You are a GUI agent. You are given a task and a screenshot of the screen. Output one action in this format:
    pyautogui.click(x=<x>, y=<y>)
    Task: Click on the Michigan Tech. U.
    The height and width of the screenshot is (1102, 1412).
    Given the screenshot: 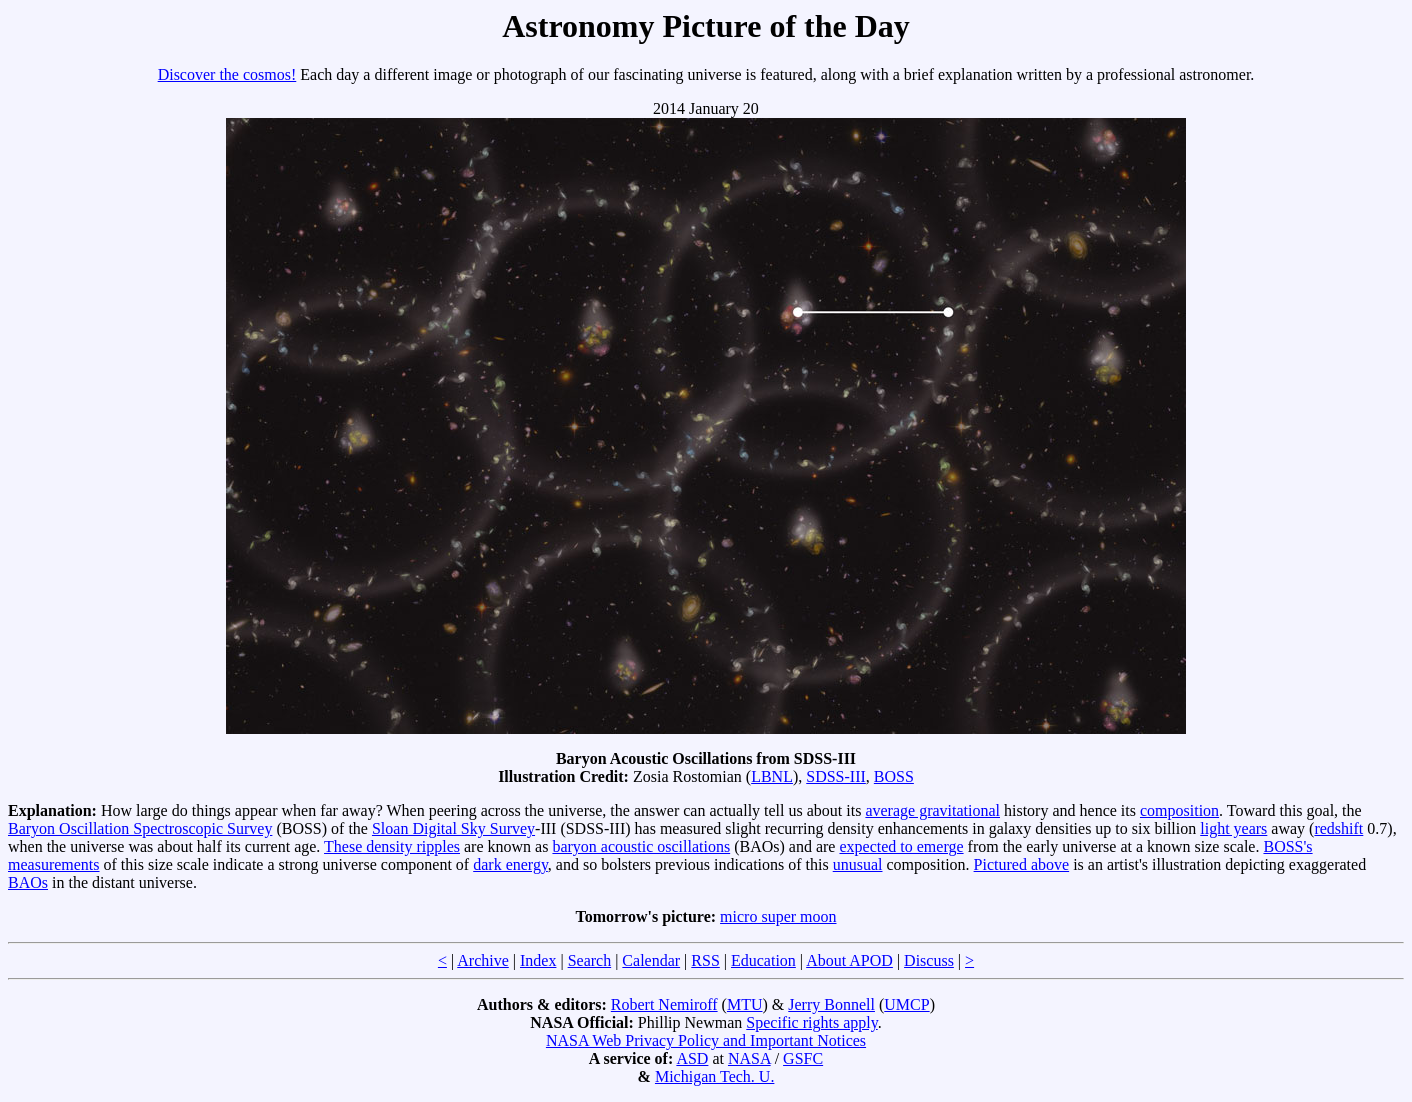 What is the action you would take?
    pyautogui.click(x=714, y=1076)
    